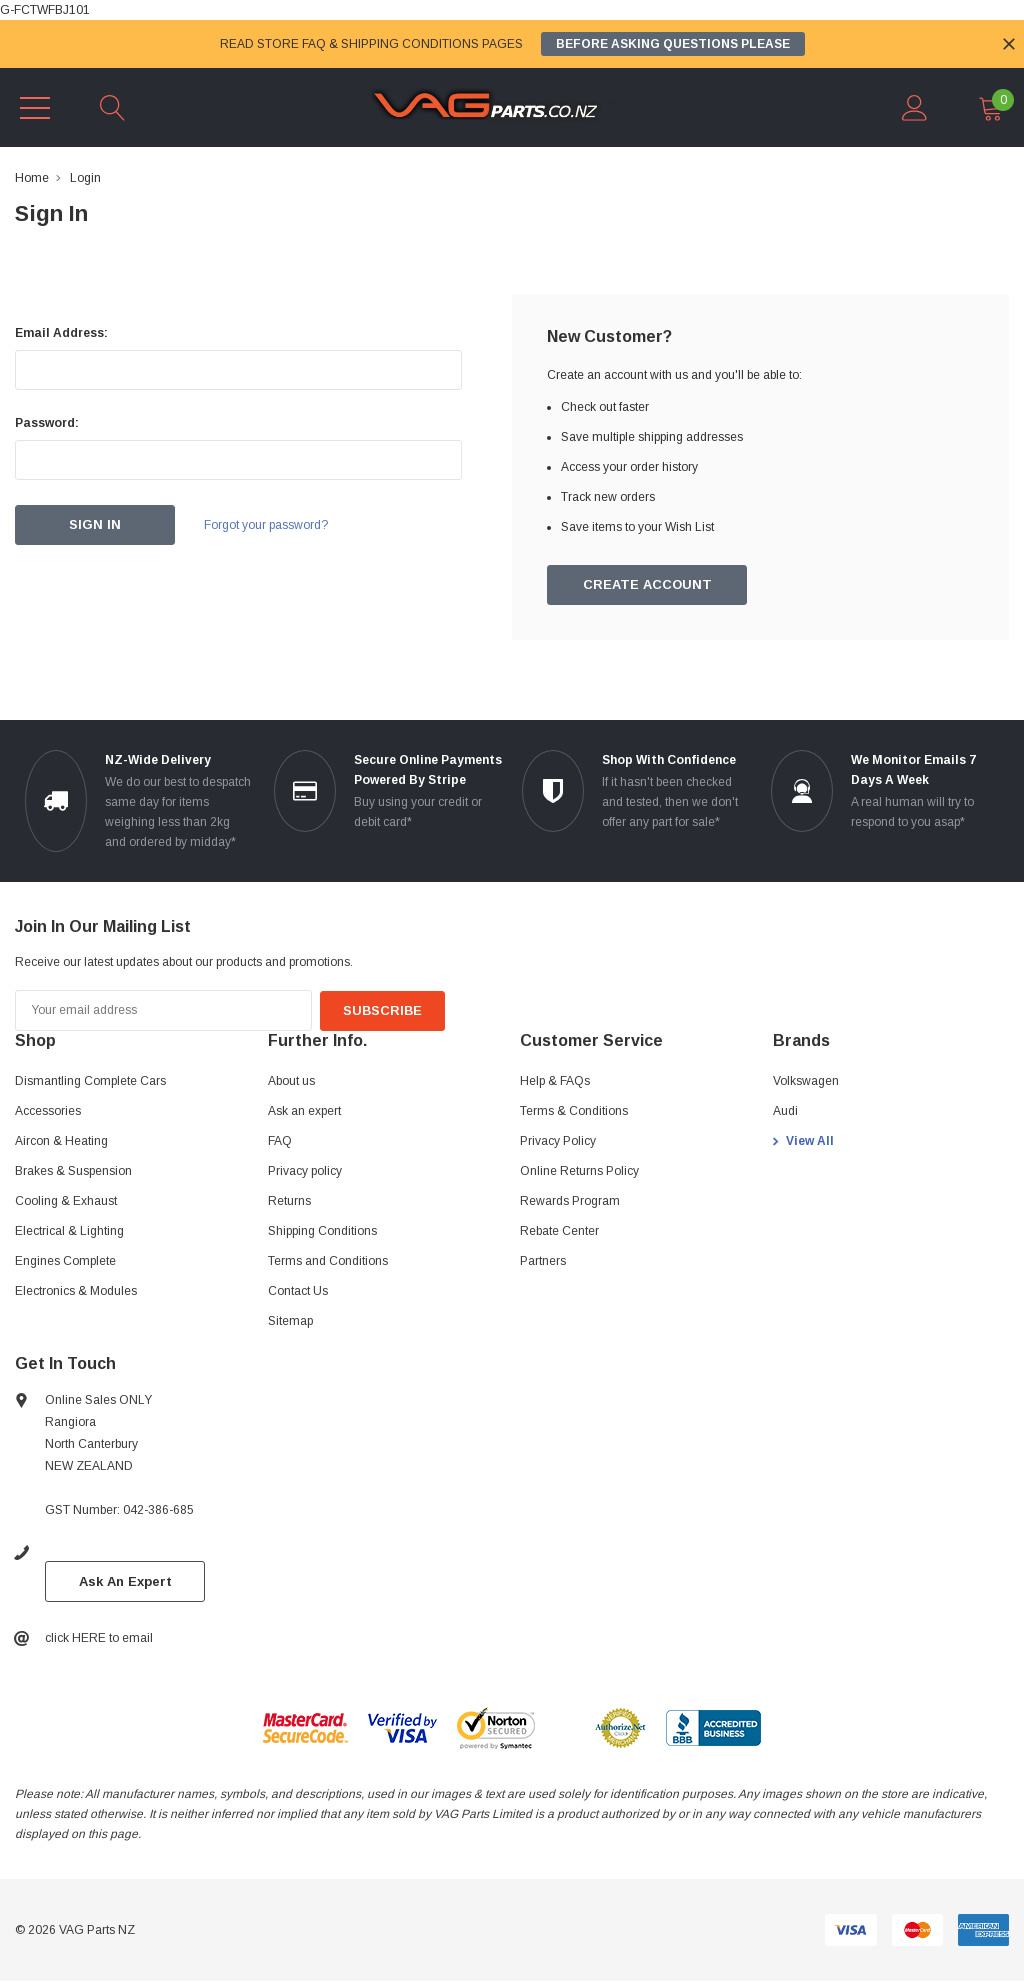 The image size is (1024, 1988). Describe the element at coordinates (305, 1171) in the screenshot. I see `Privacy policy` at that location.